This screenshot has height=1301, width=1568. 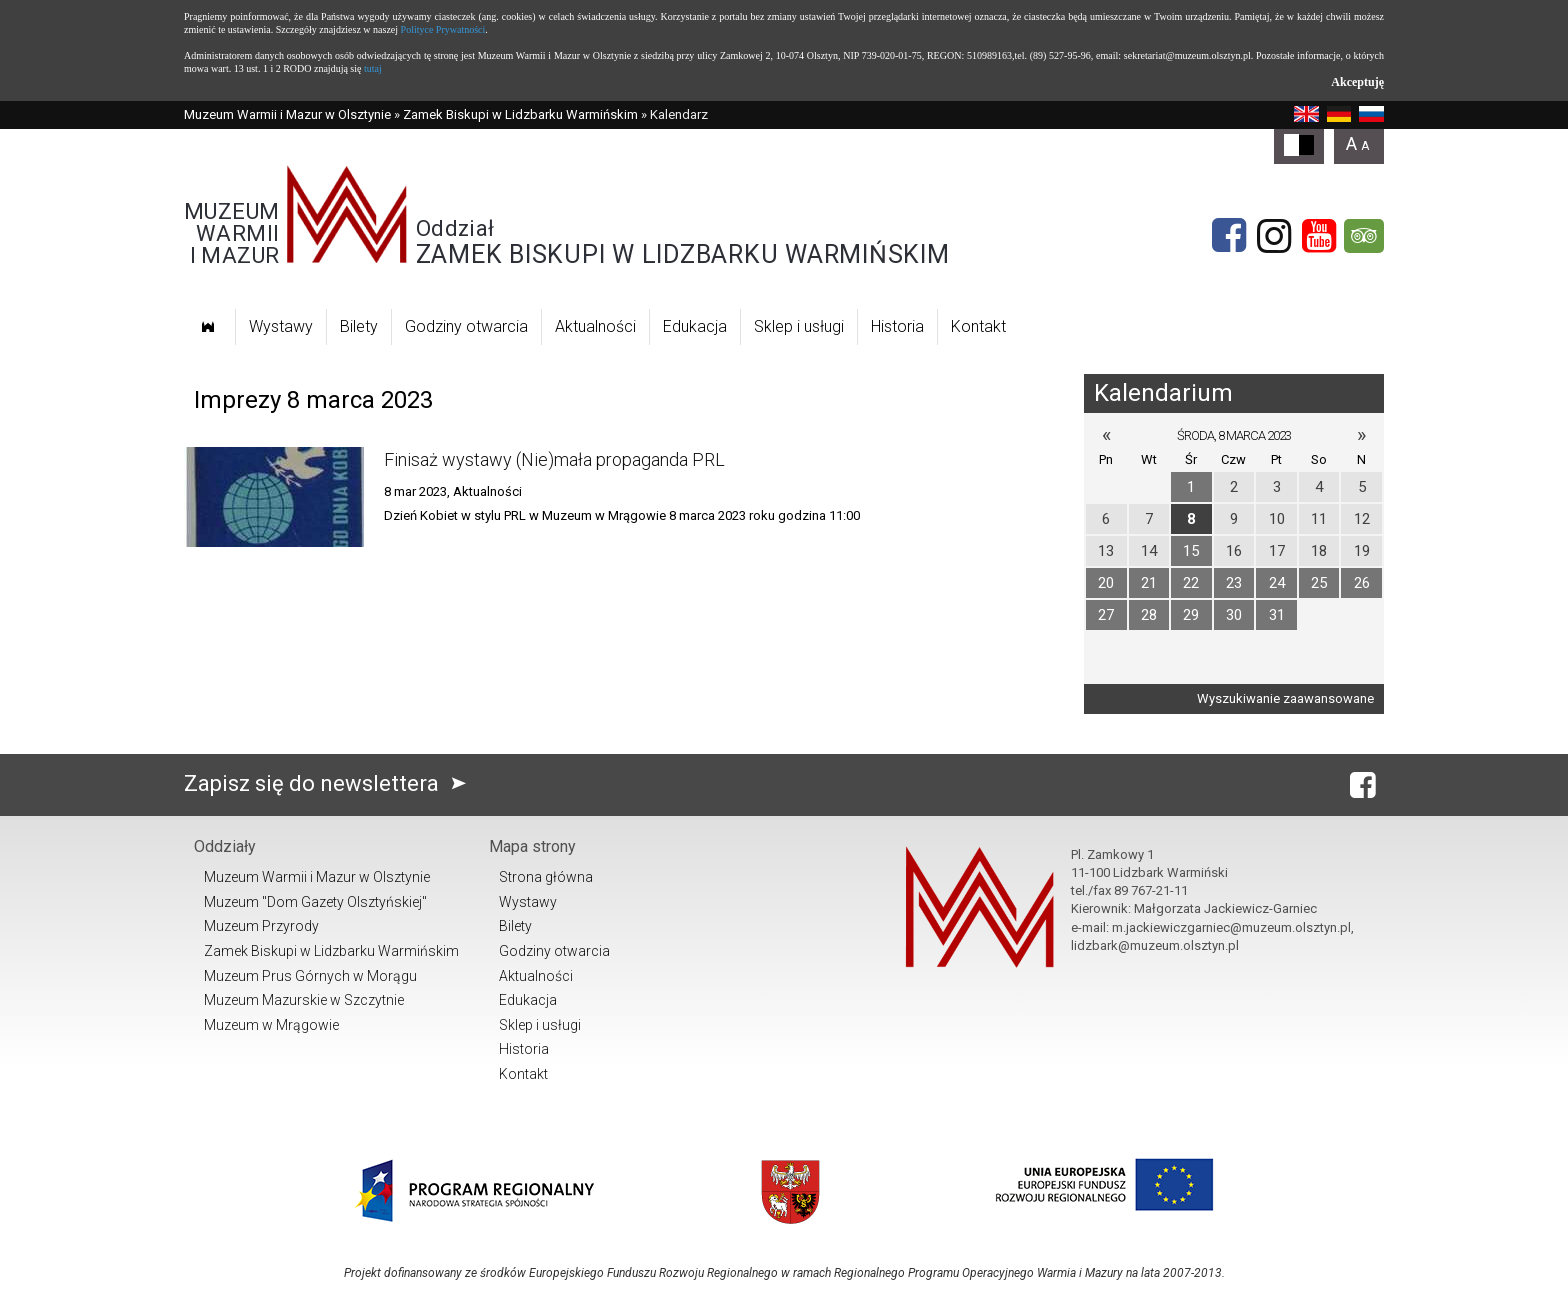 What do you see at coordinates (1277, 583) in the screenshot?
I see `24` at bounding box center [1277, 583].